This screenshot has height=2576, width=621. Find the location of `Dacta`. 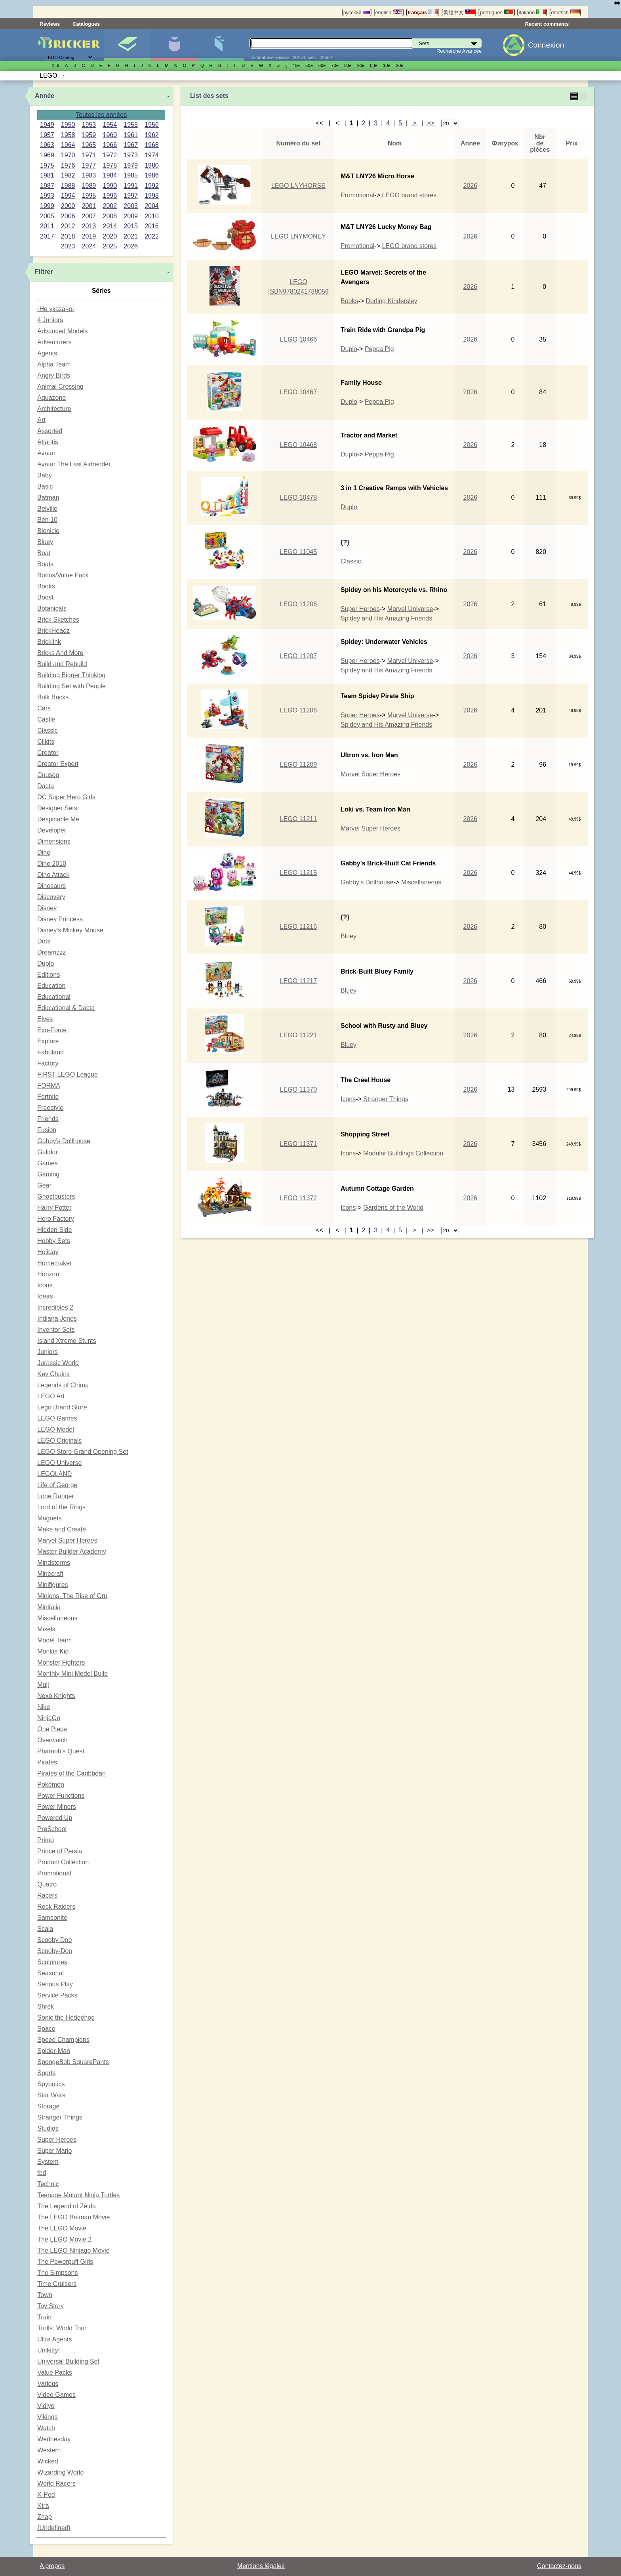

Dacta is located at coordinates (45, 786).